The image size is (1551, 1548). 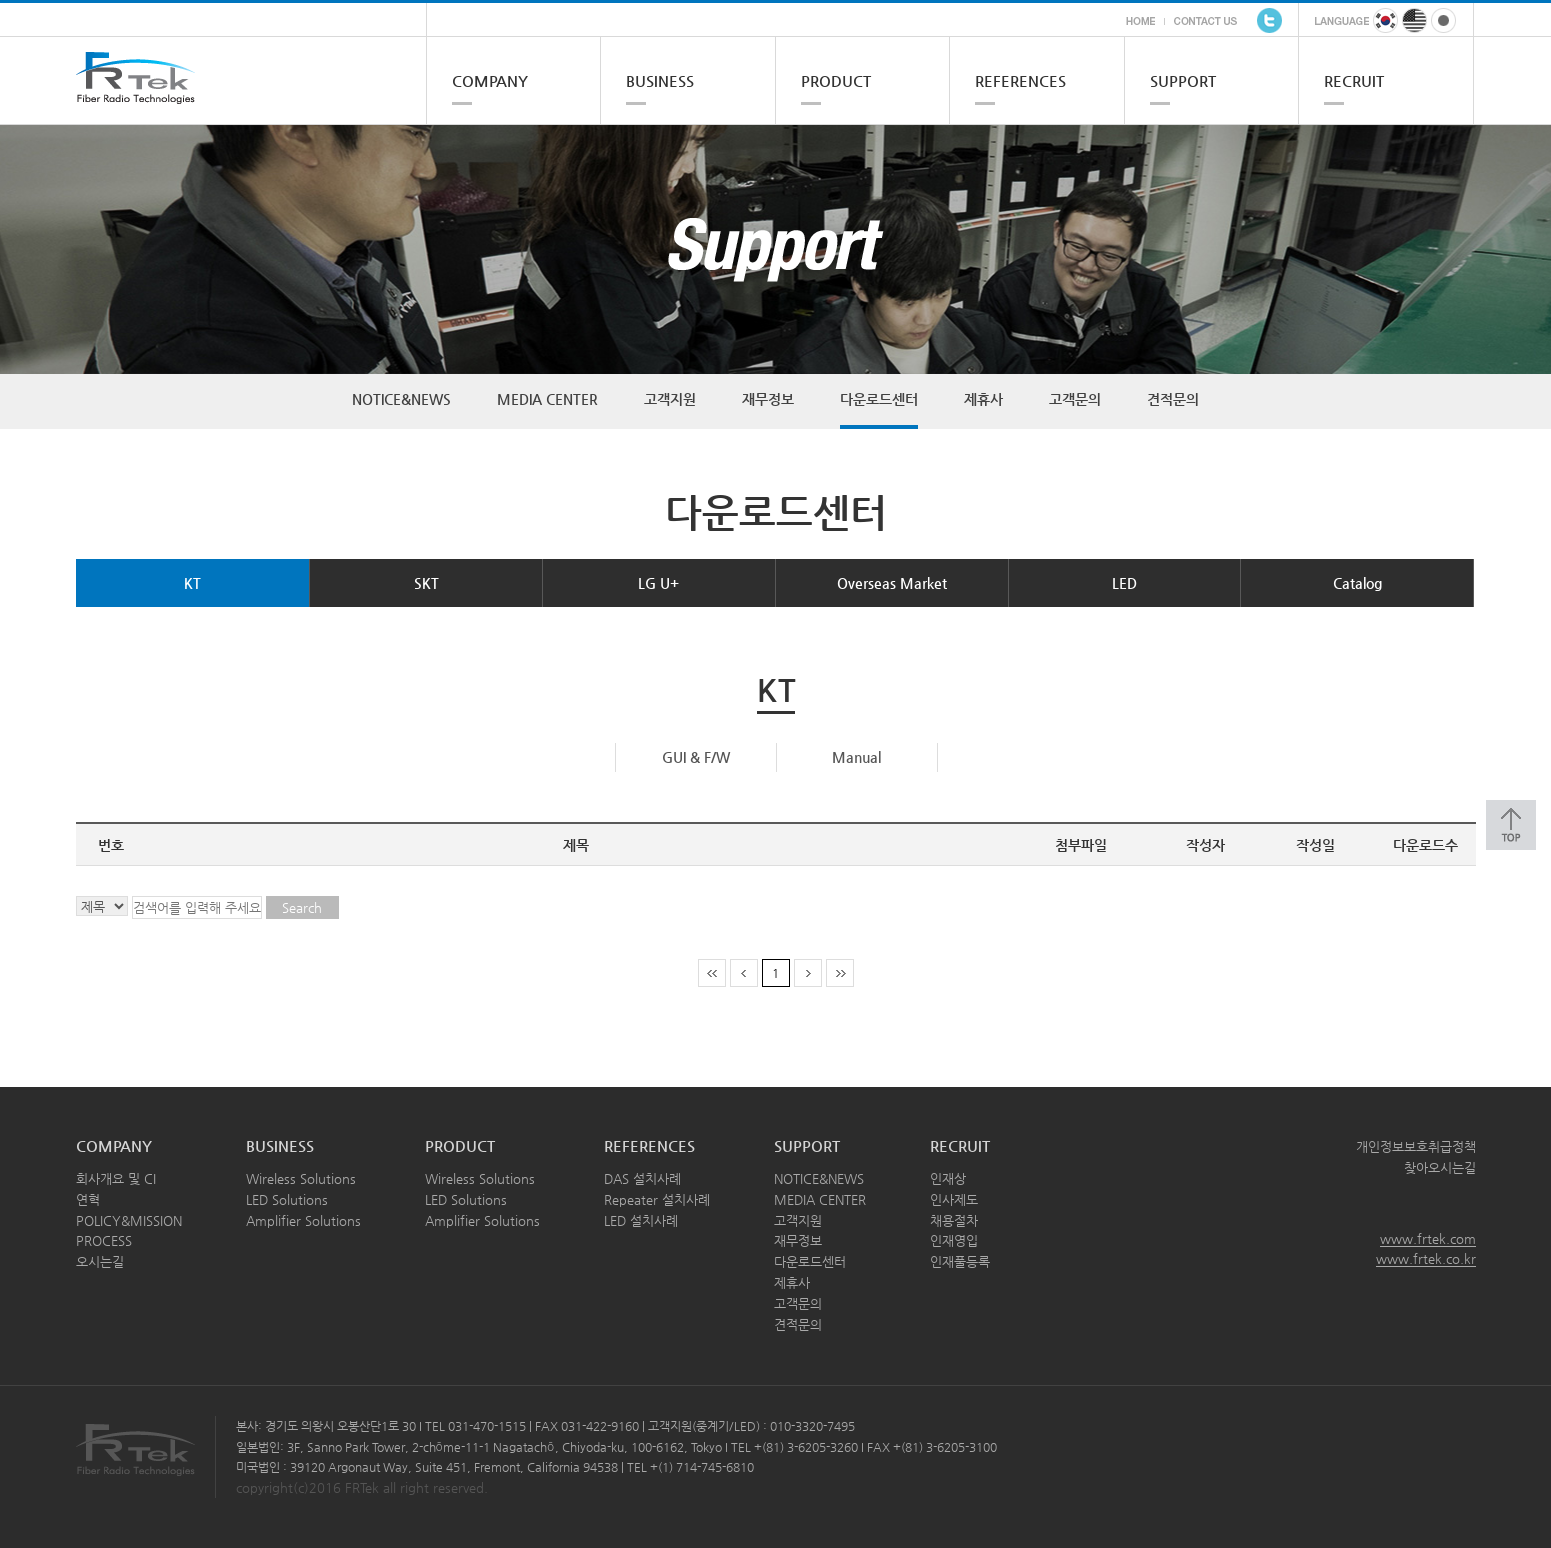 I want to click on 인재상, so click(x=948, y=1178).